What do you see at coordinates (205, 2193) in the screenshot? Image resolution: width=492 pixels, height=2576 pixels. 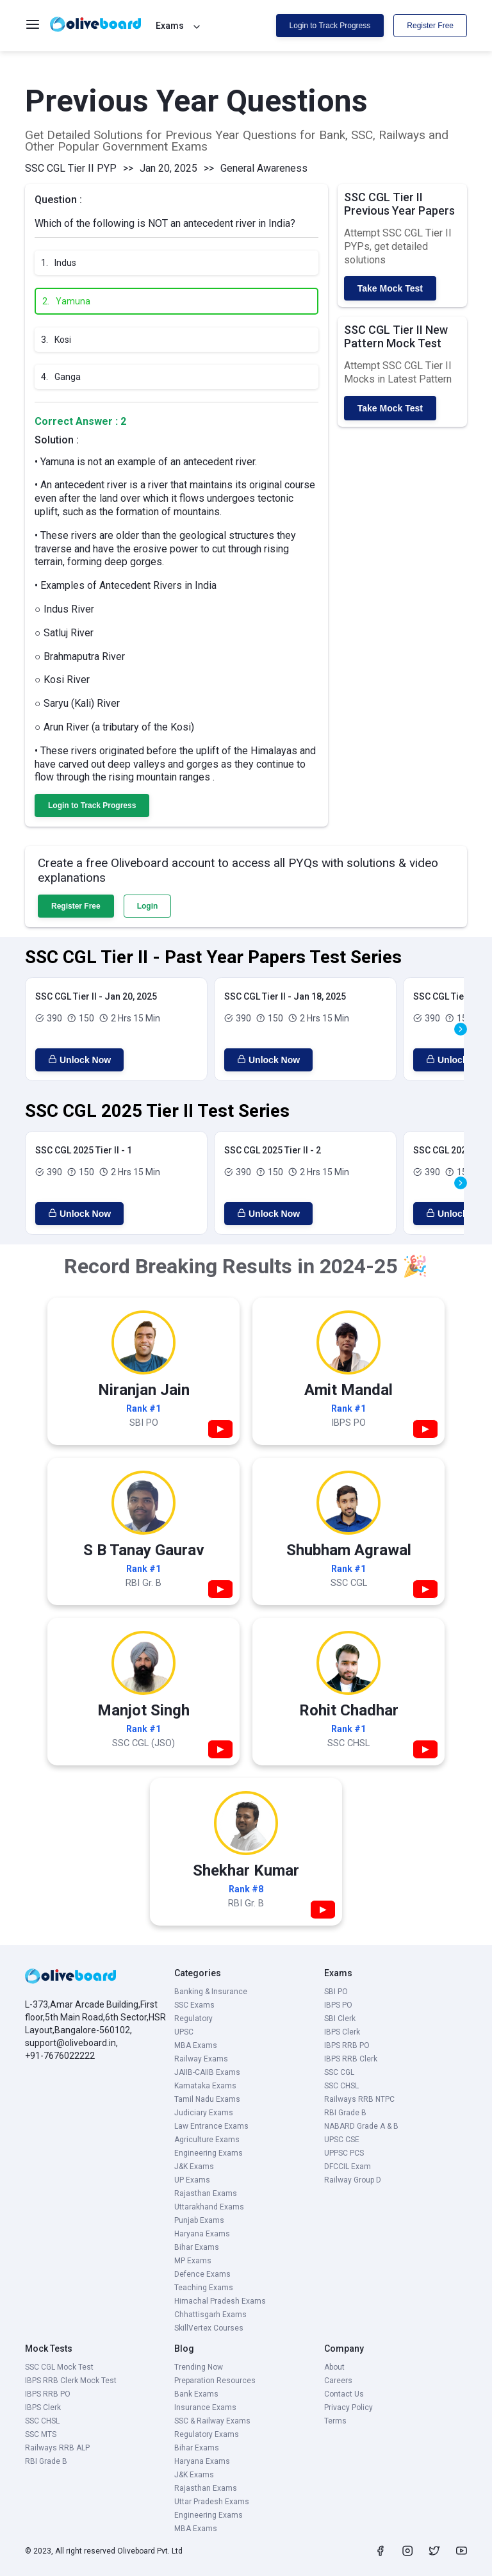 I see `Rajasthan Exams` at bounding box center [205, 2193].